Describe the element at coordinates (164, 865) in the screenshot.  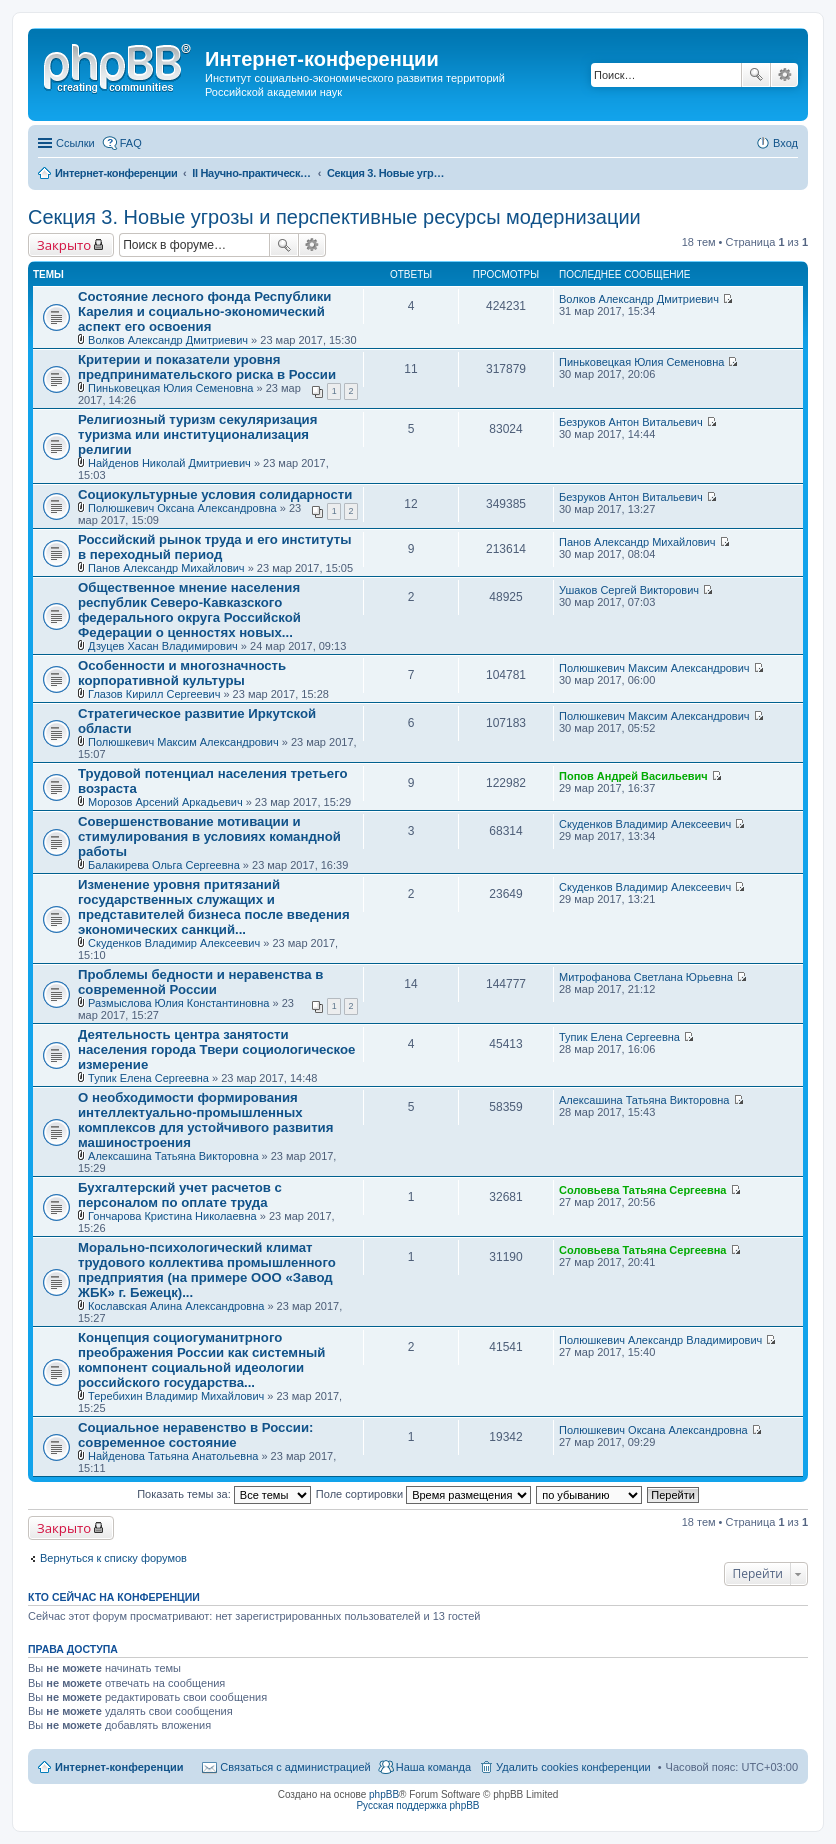
I see `Балакирева Ольга Сергеевна` at that location.